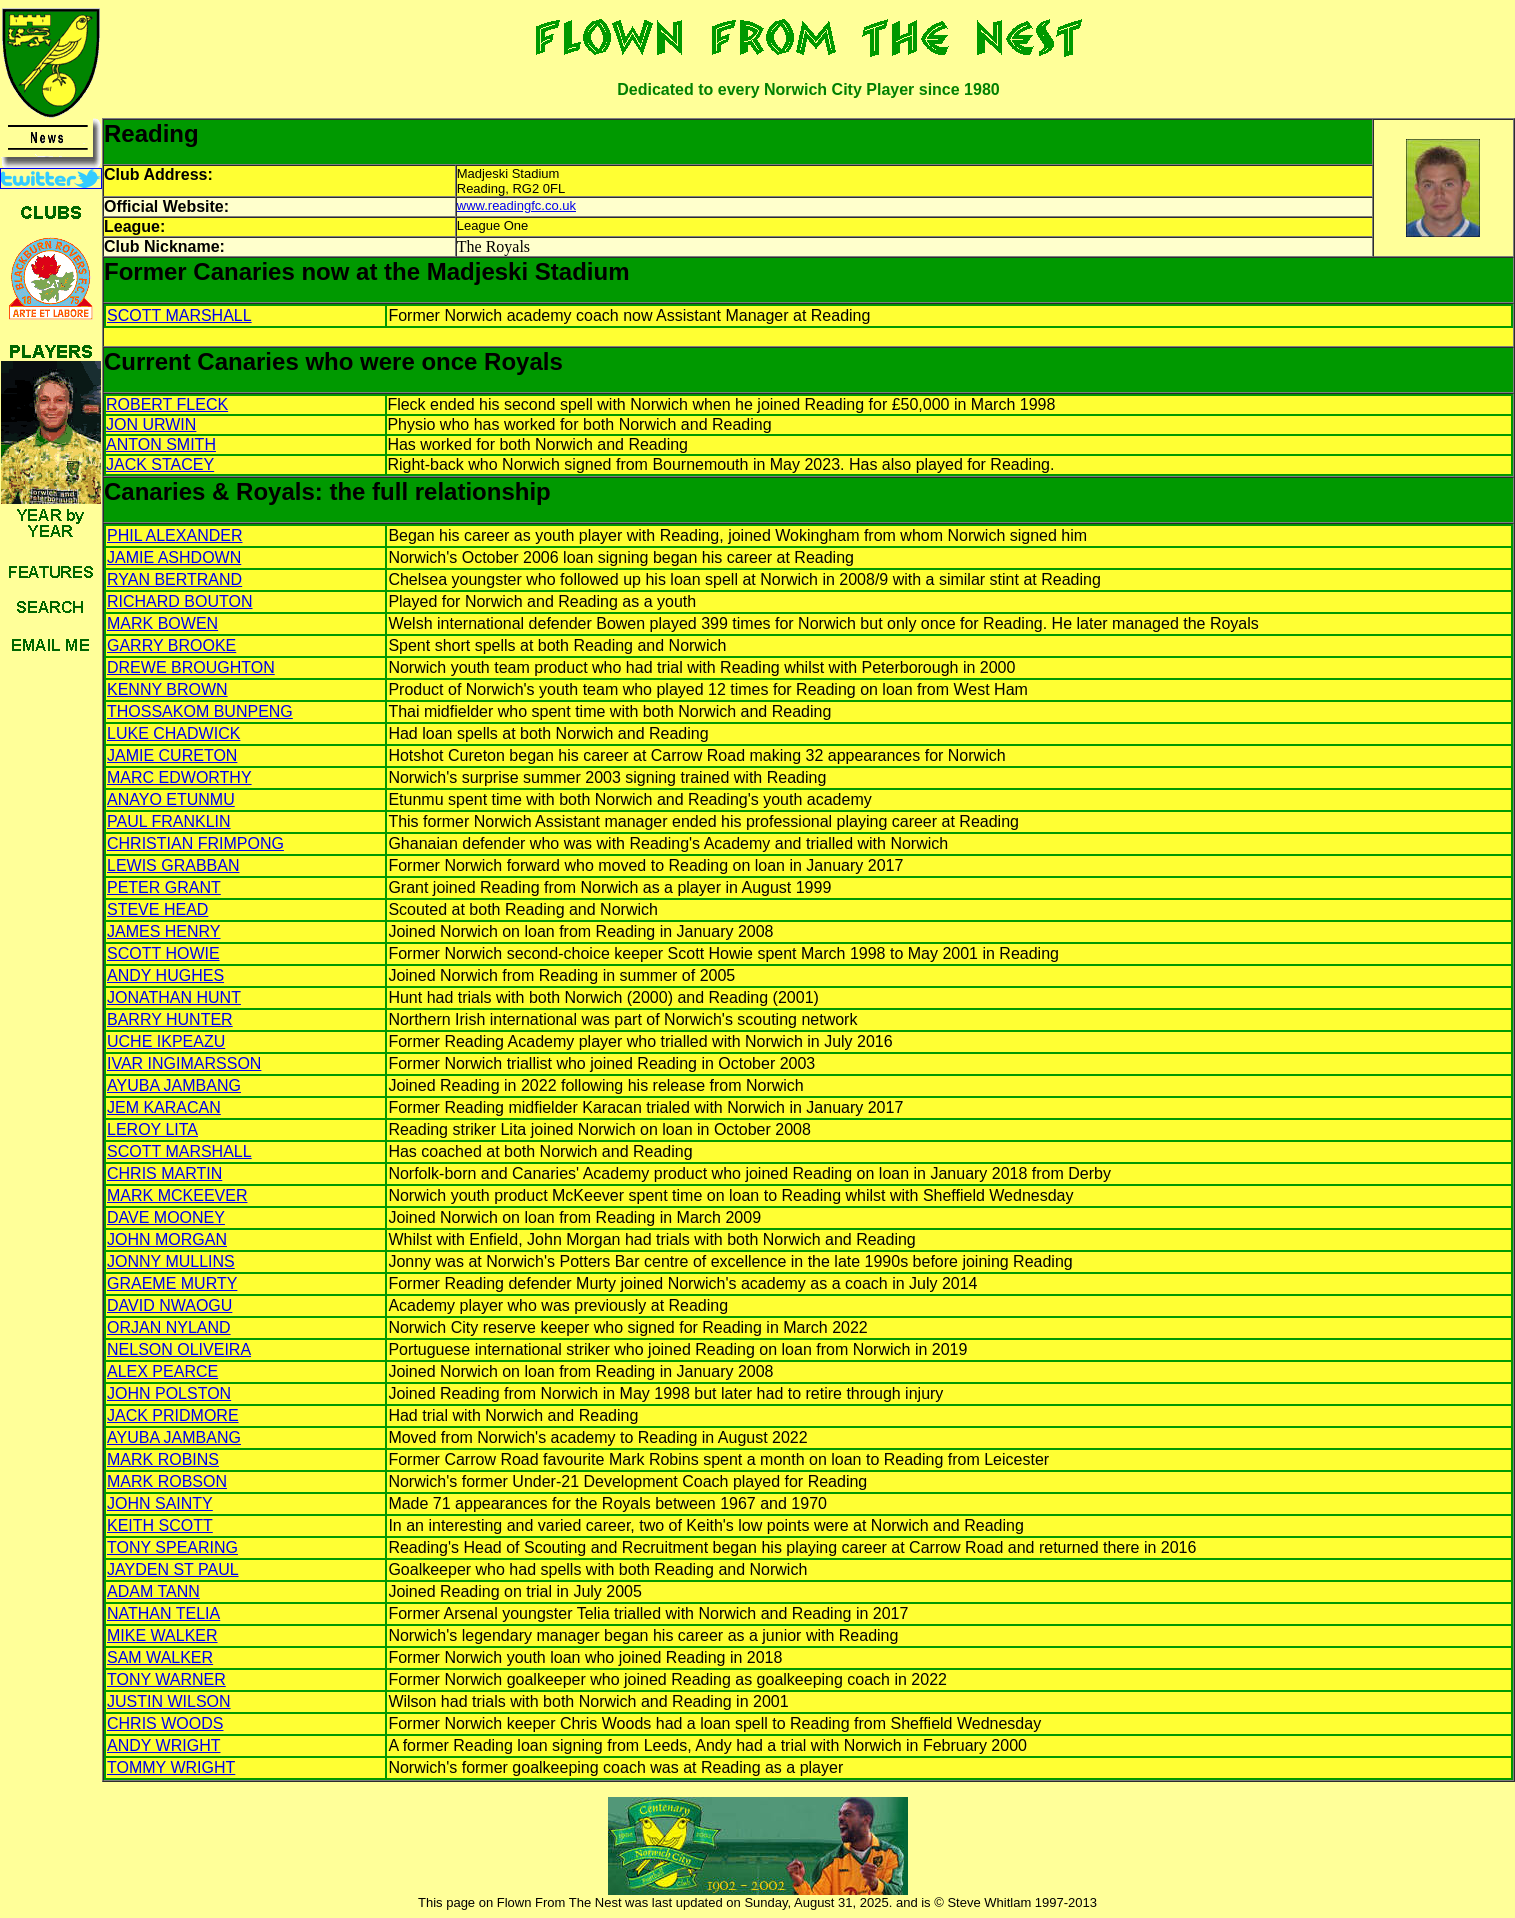 The height and width of the screenshot is (1918, 1515). I want to click on JOHN SAINTY, so click(160, 1503).